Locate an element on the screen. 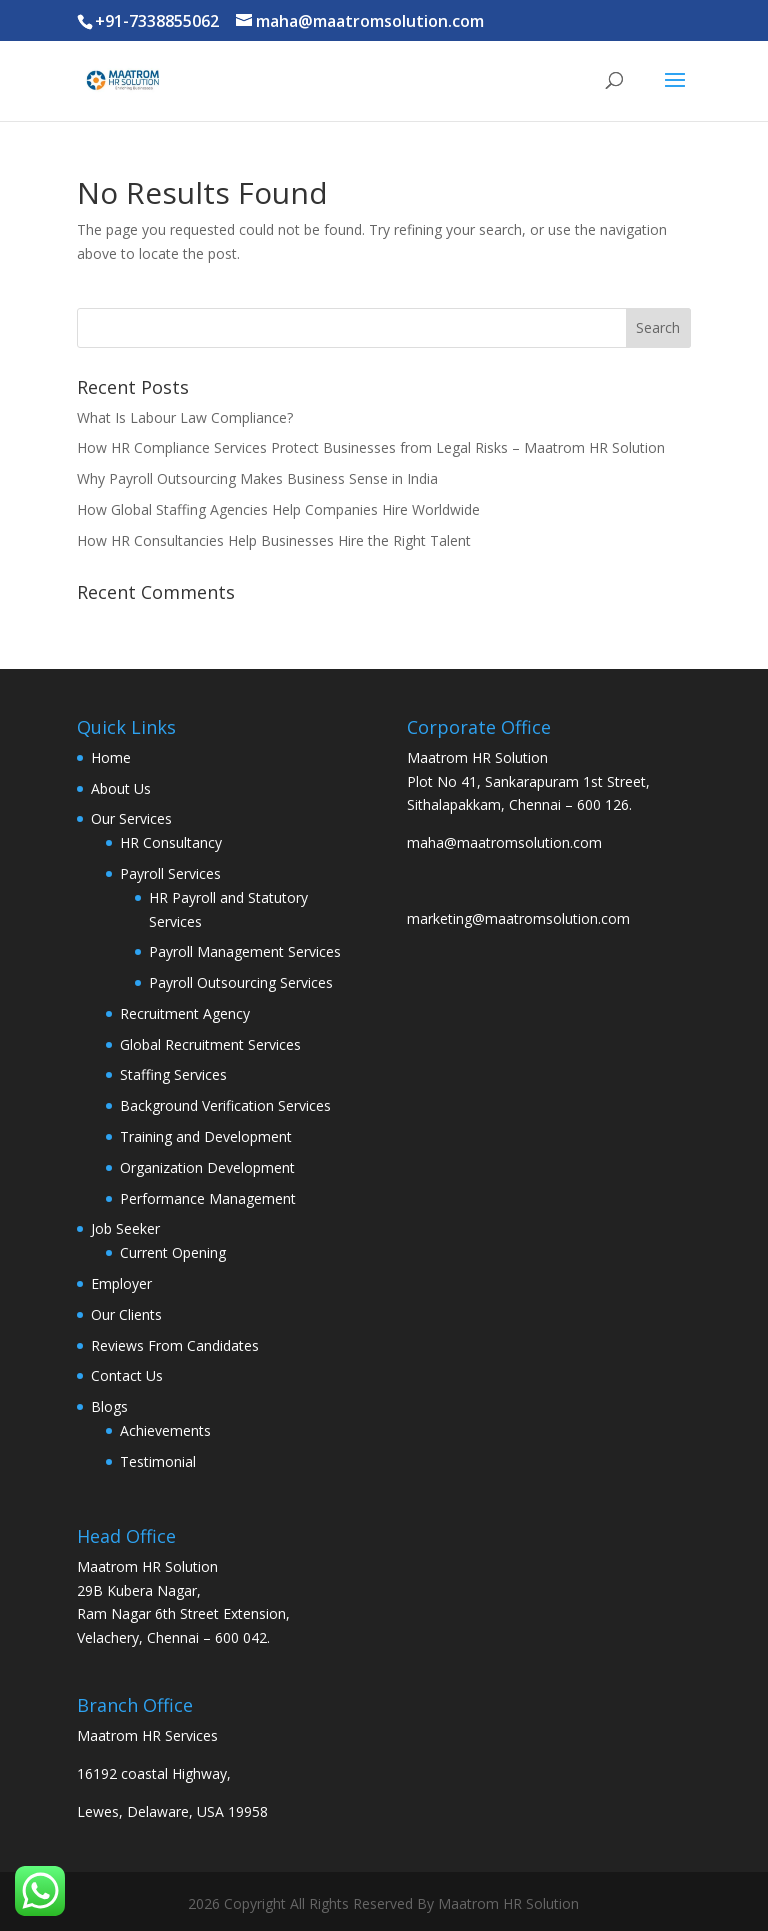 The width and height of the screenshot is (768, 1931). Payroll Outsourcing Services is located at coordinates (241, 982).